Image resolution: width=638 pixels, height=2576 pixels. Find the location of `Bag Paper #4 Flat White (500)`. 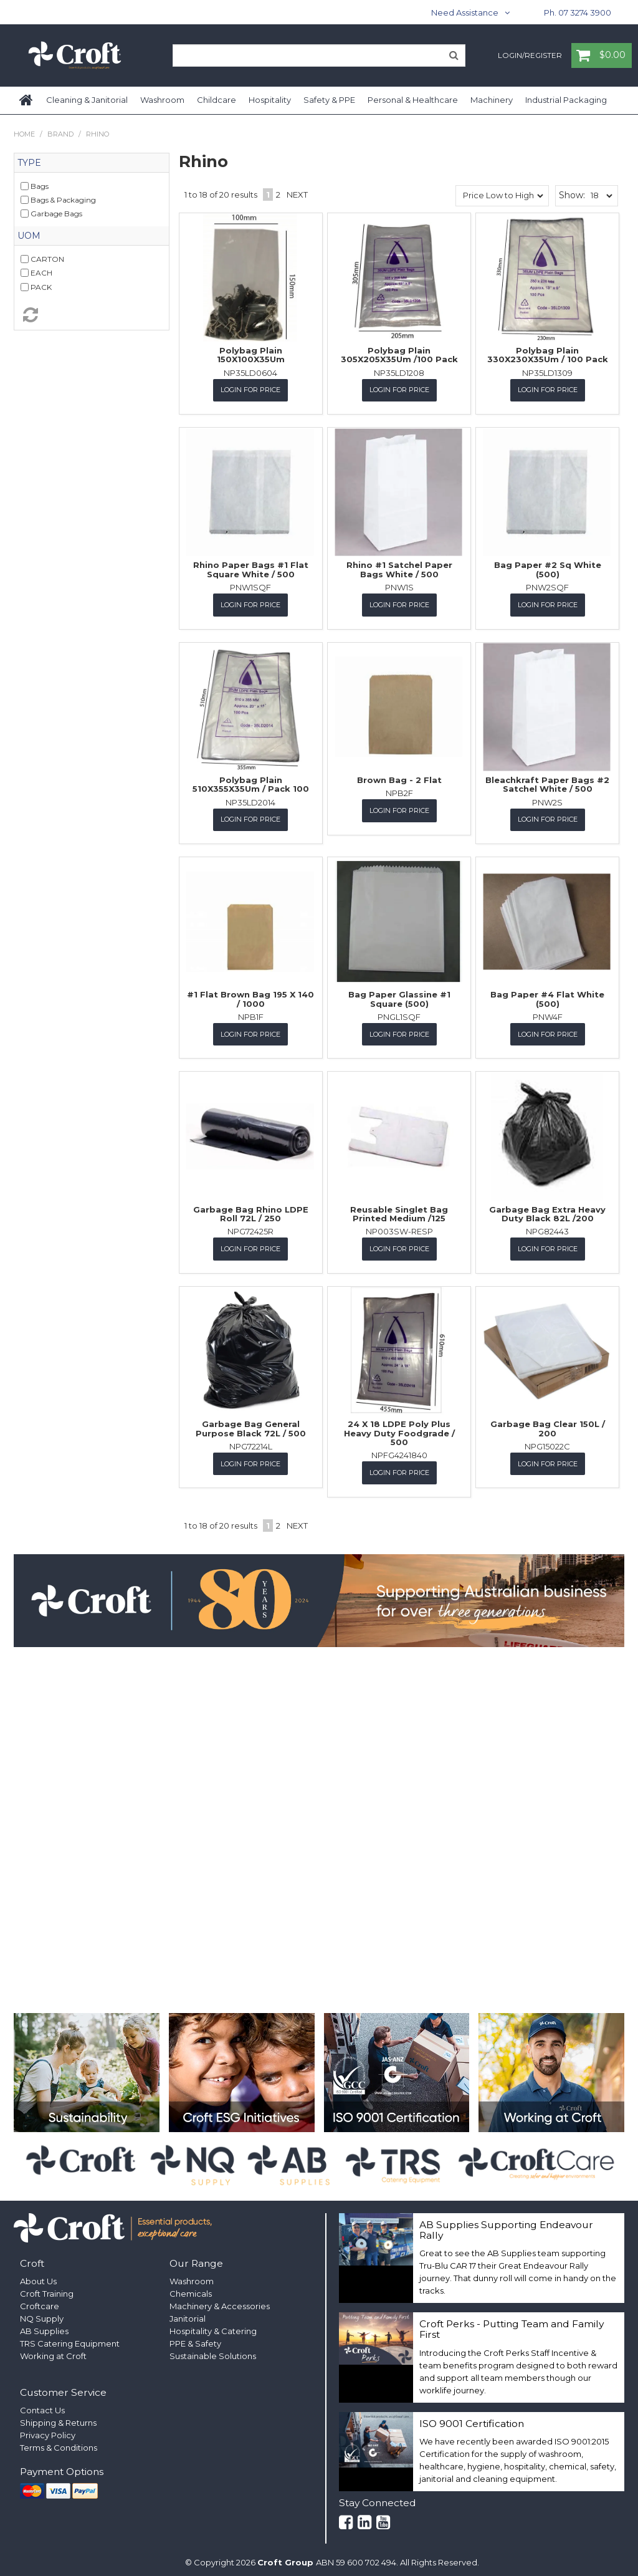

Bag Paper #4 Flat White (500) is located at coordinates (547, 996).